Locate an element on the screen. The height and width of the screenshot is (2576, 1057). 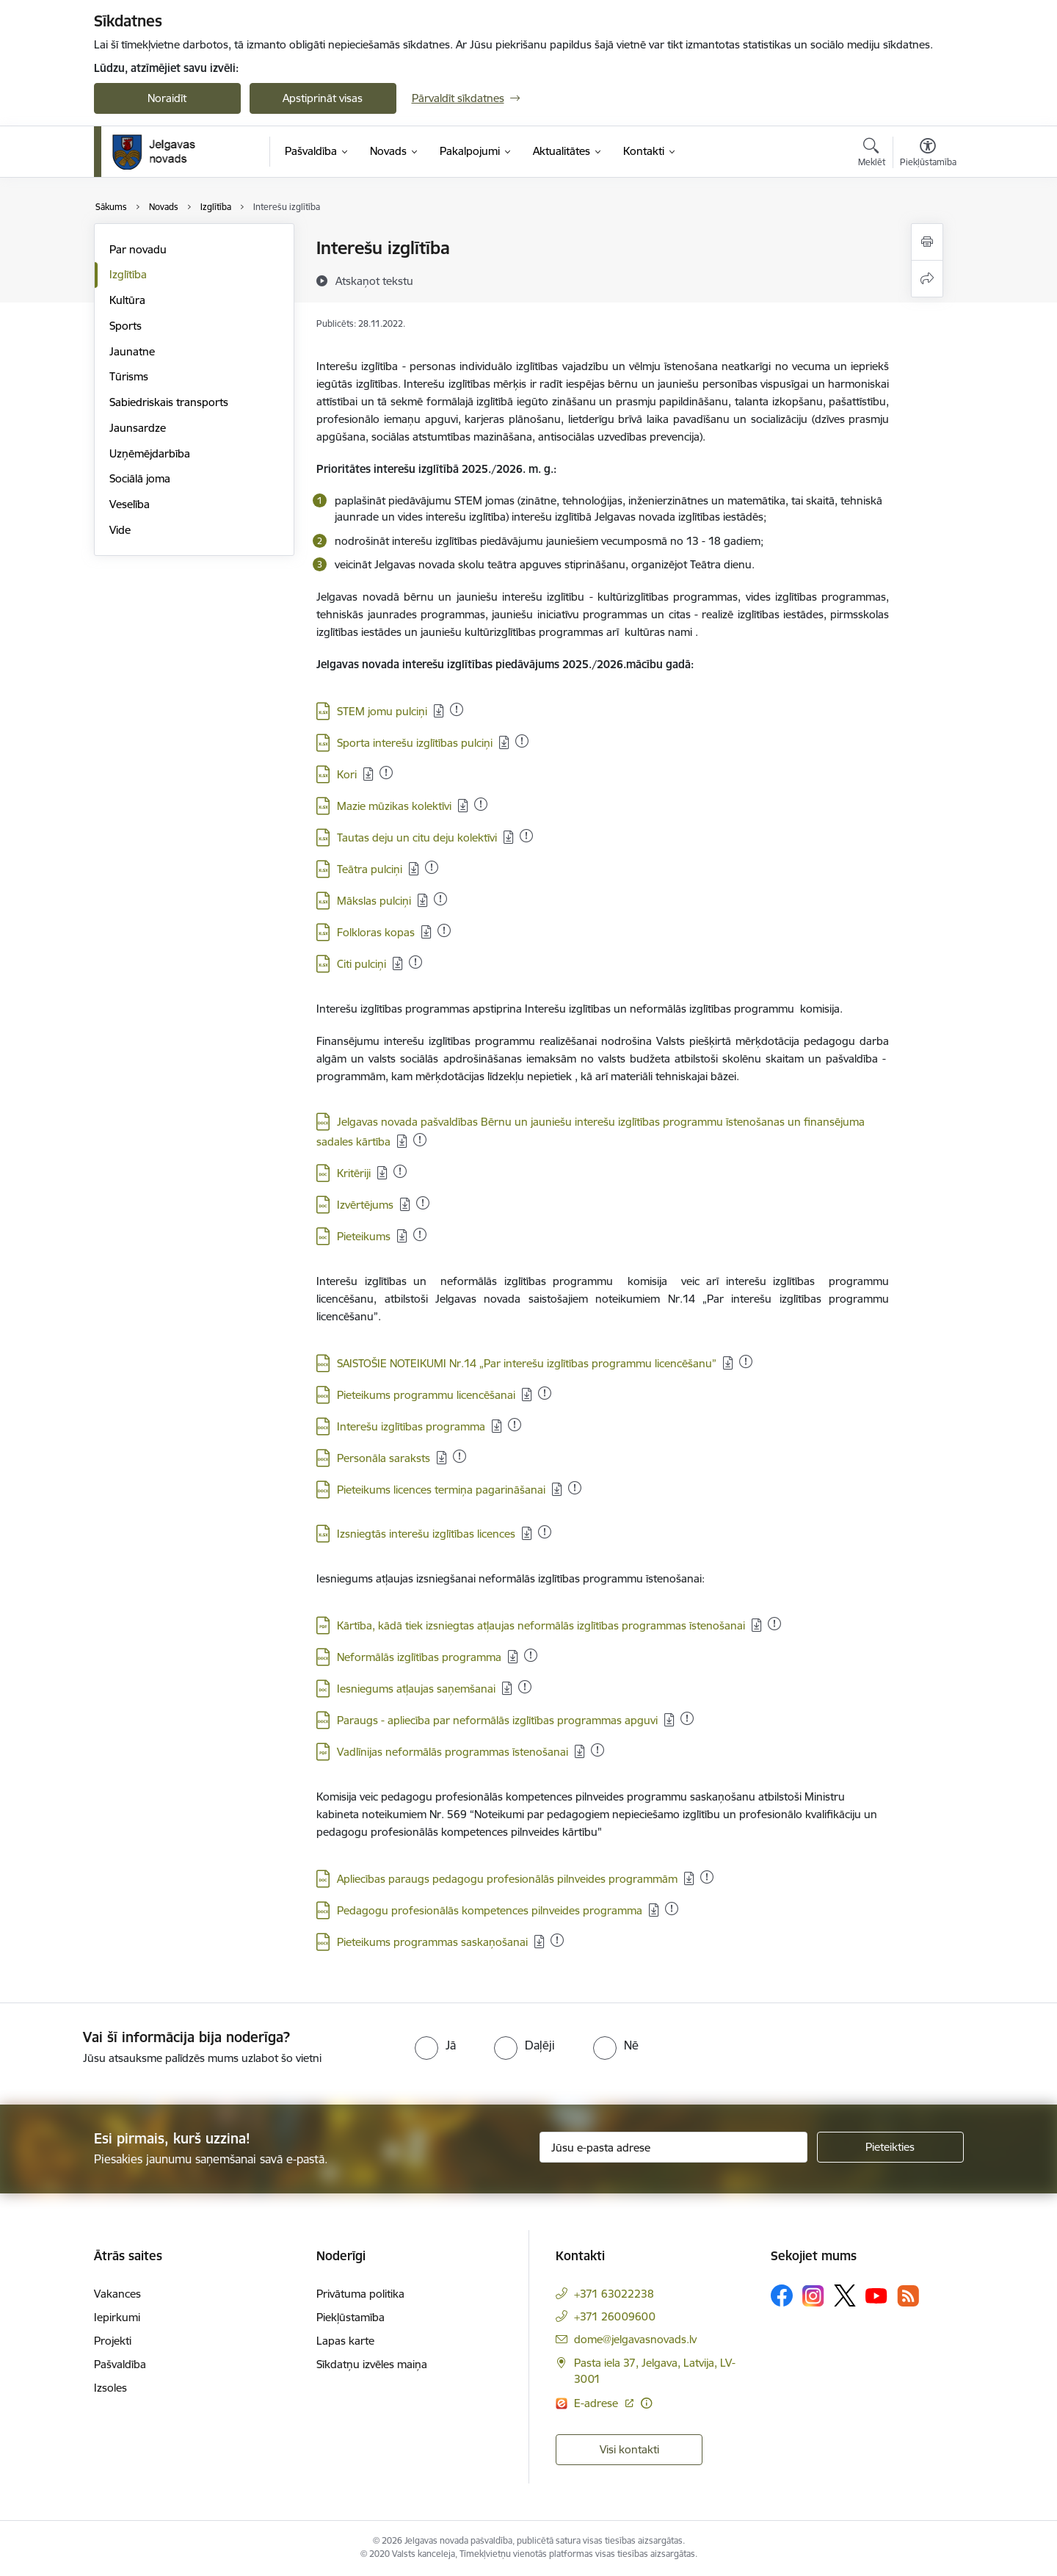
Lapas karte is located at coordinates (345, 2341).